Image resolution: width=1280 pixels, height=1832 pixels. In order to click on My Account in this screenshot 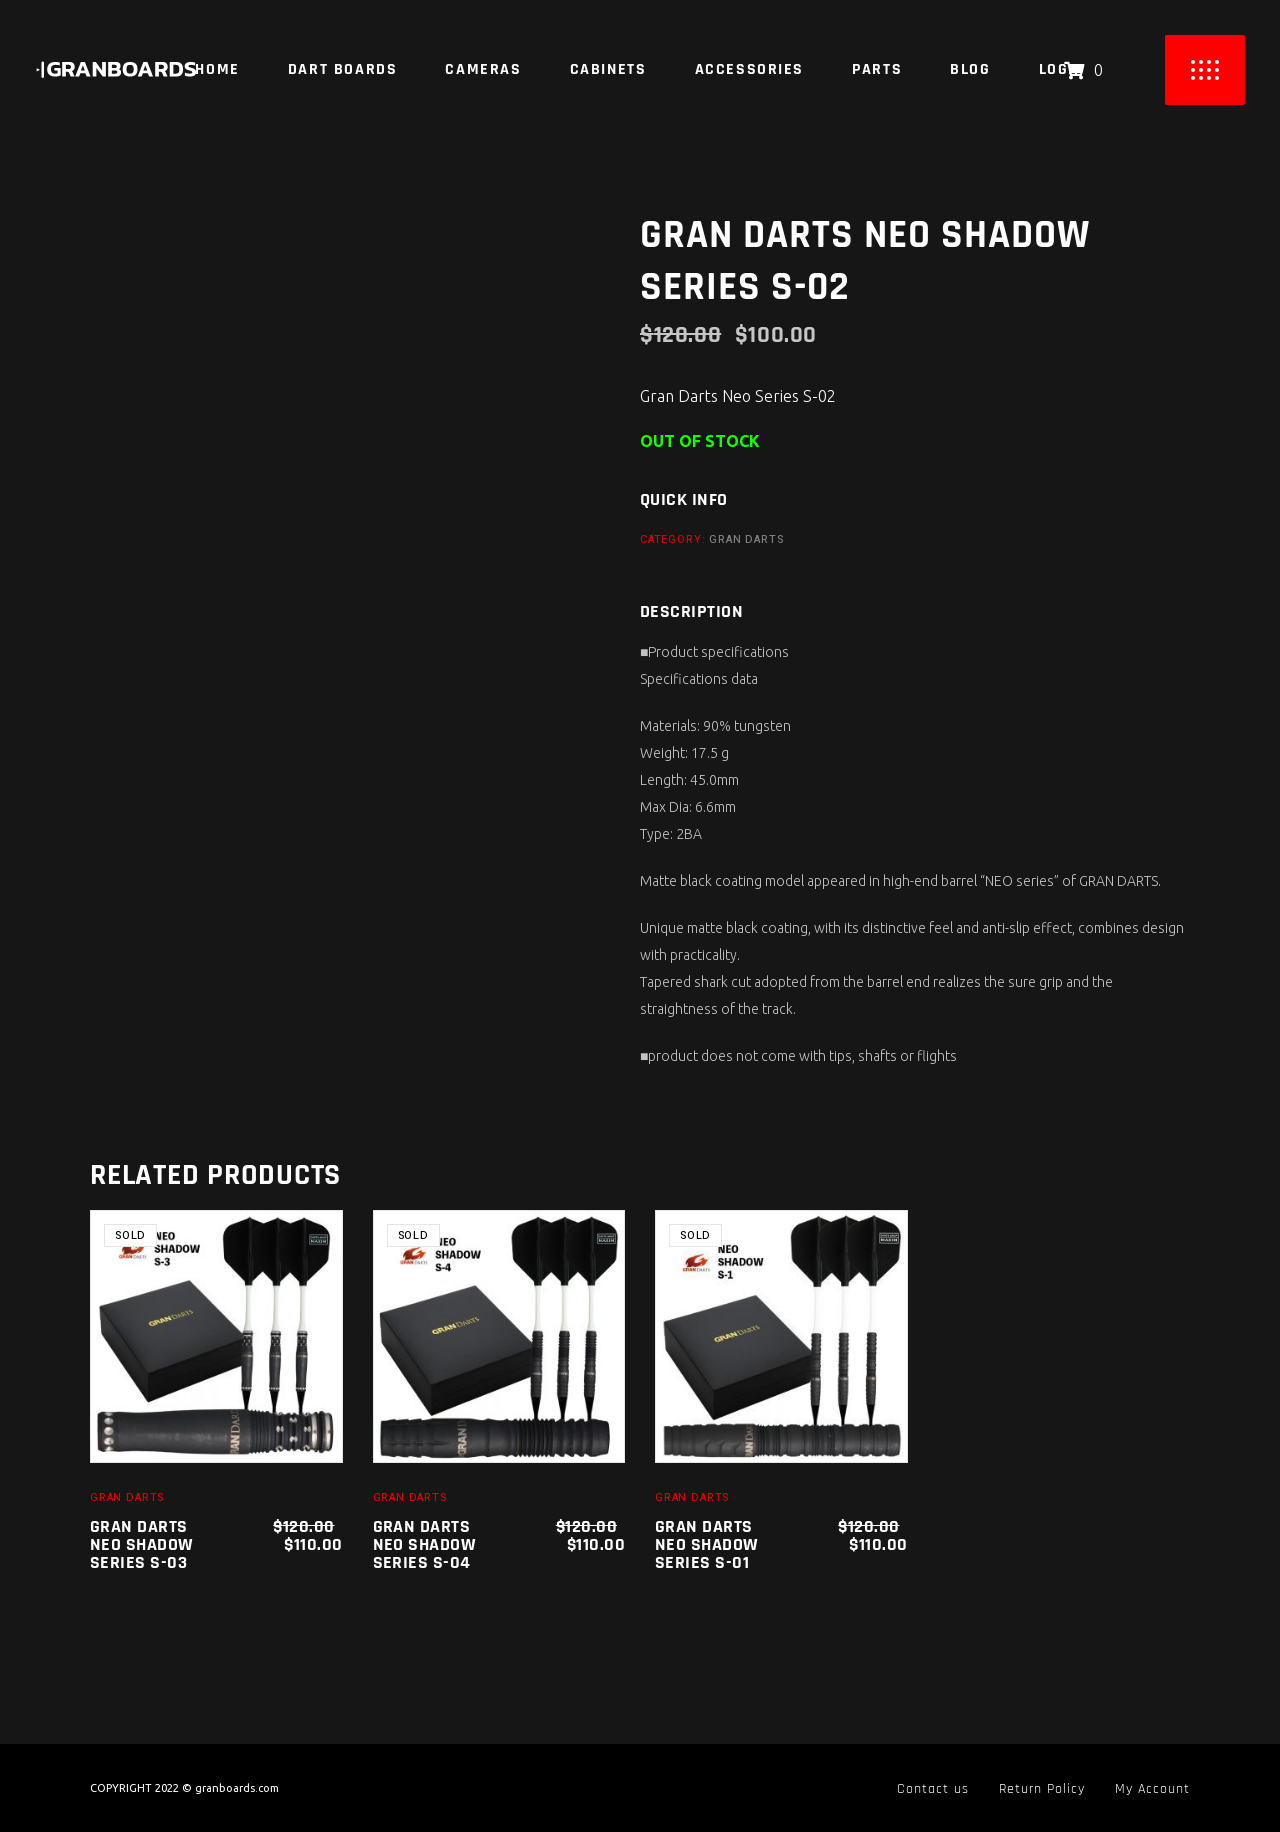, I will do `click(1152, 1789)`.